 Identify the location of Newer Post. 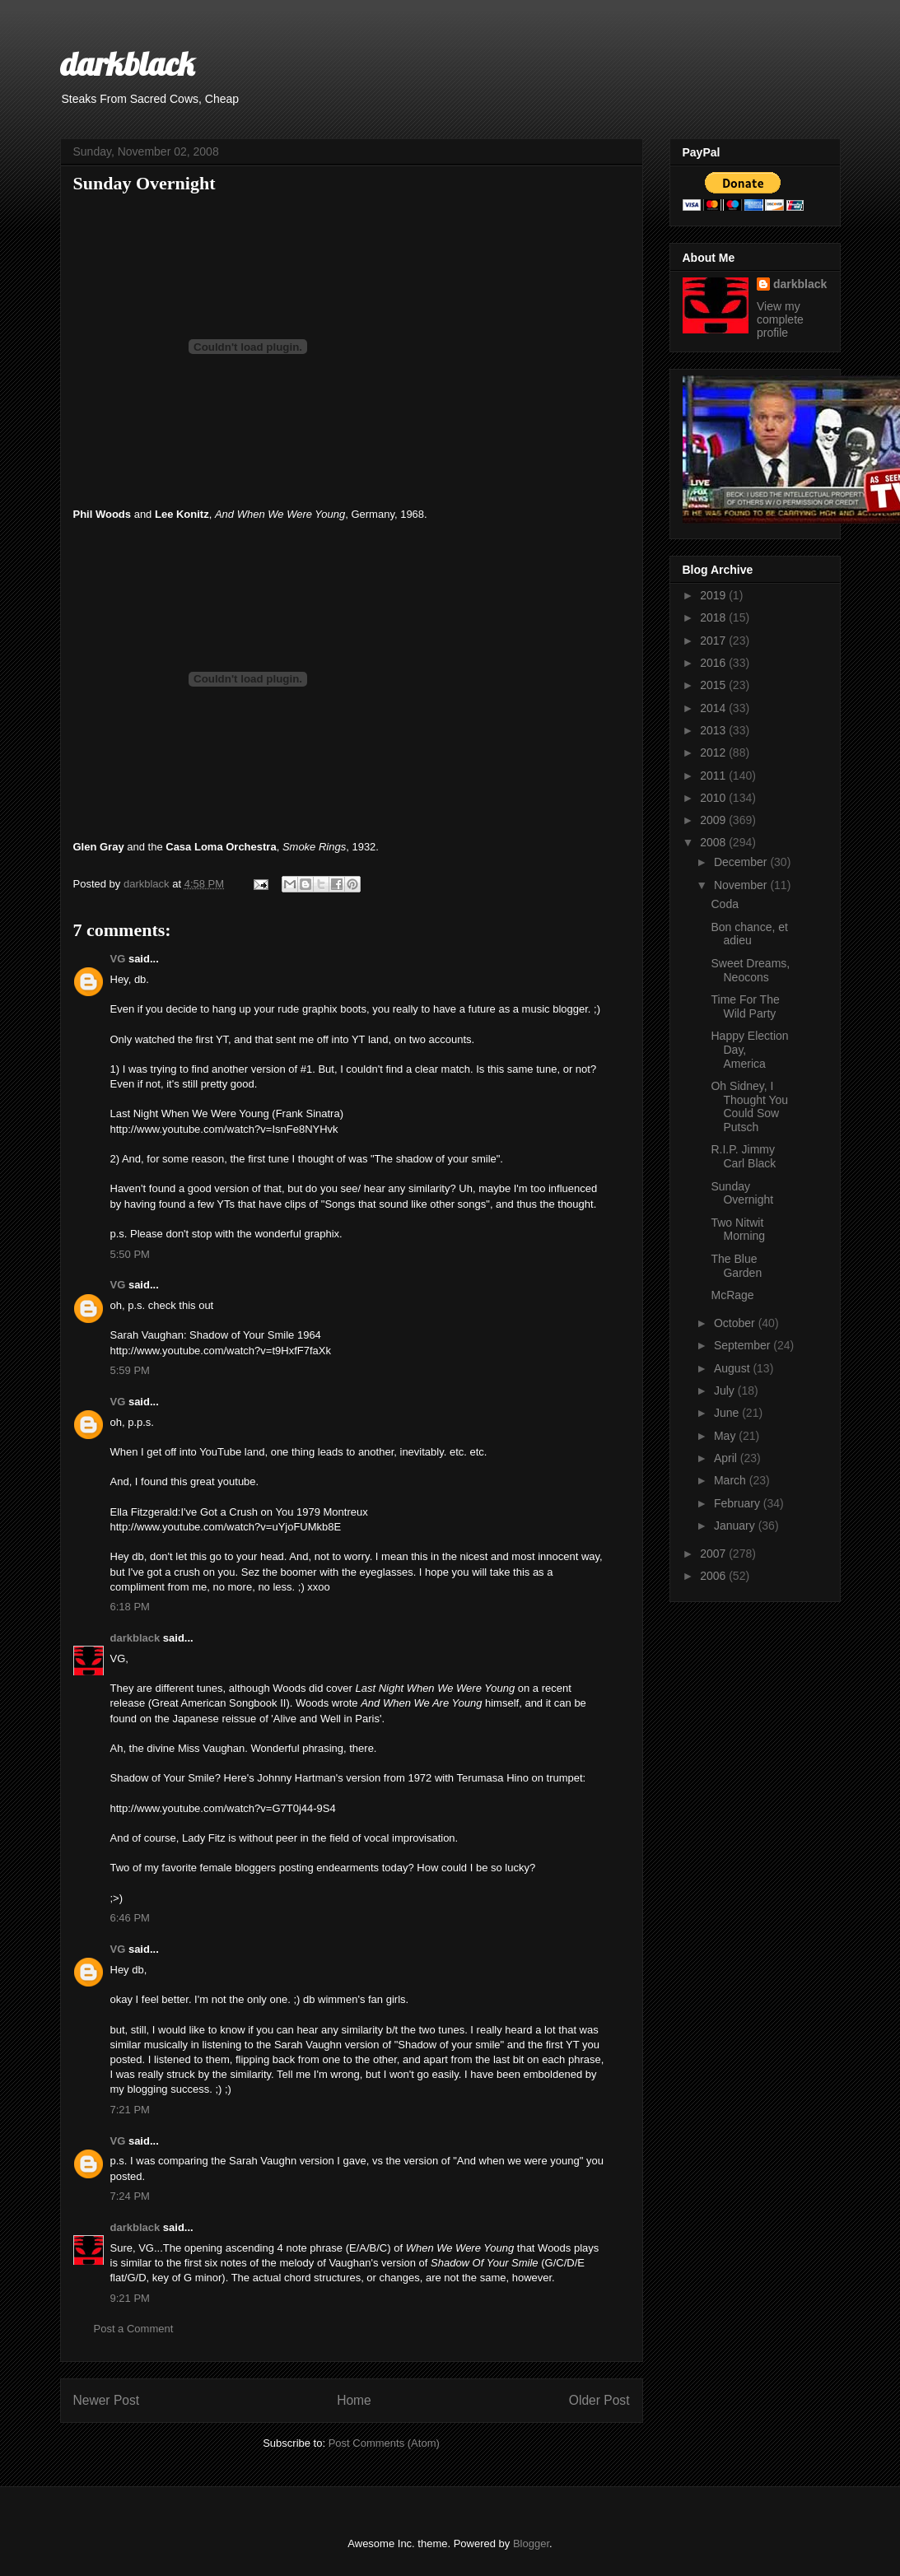
(106, 2400).